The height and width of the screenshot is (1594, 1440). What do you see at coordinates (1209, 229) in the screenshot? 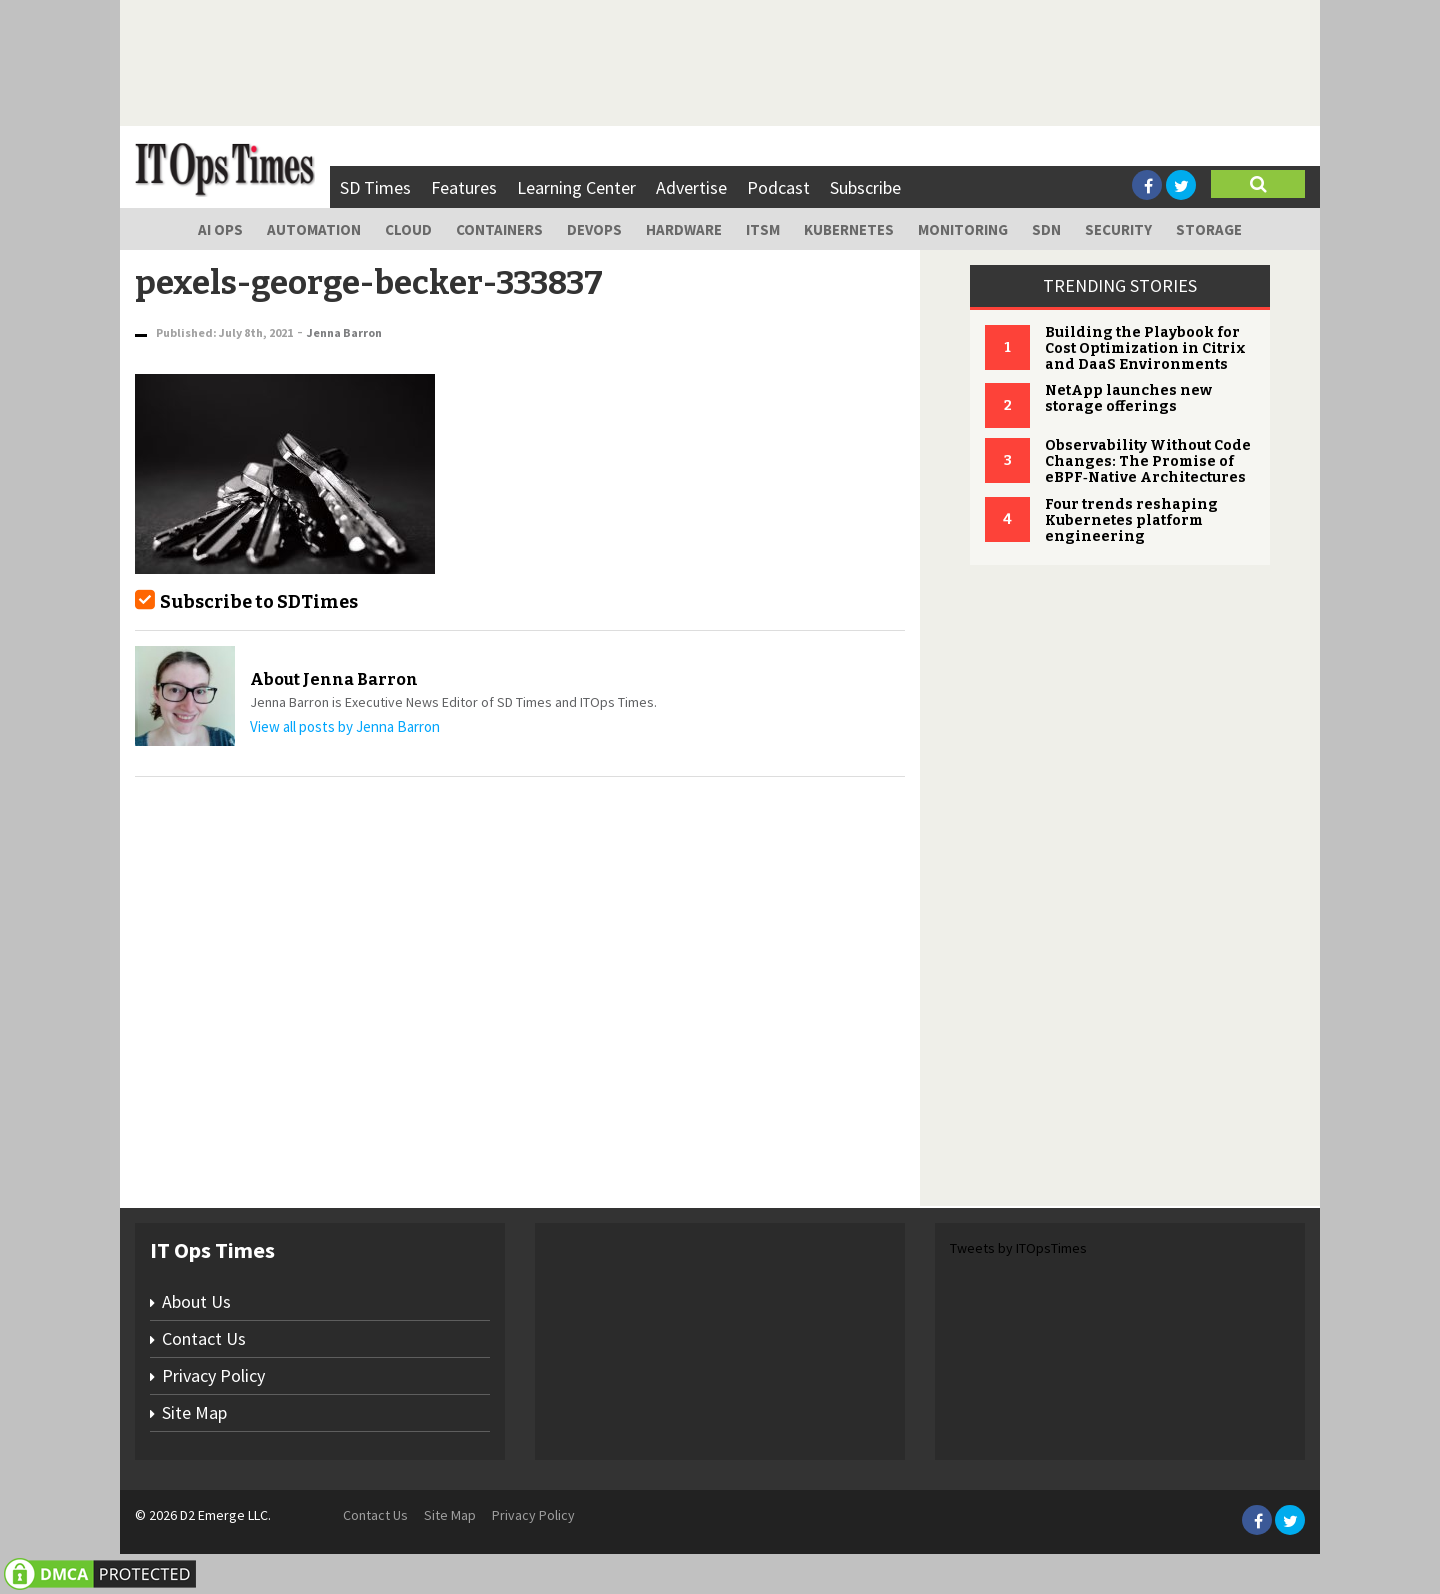
I see `Storage` at bounding box center [1209, 229].